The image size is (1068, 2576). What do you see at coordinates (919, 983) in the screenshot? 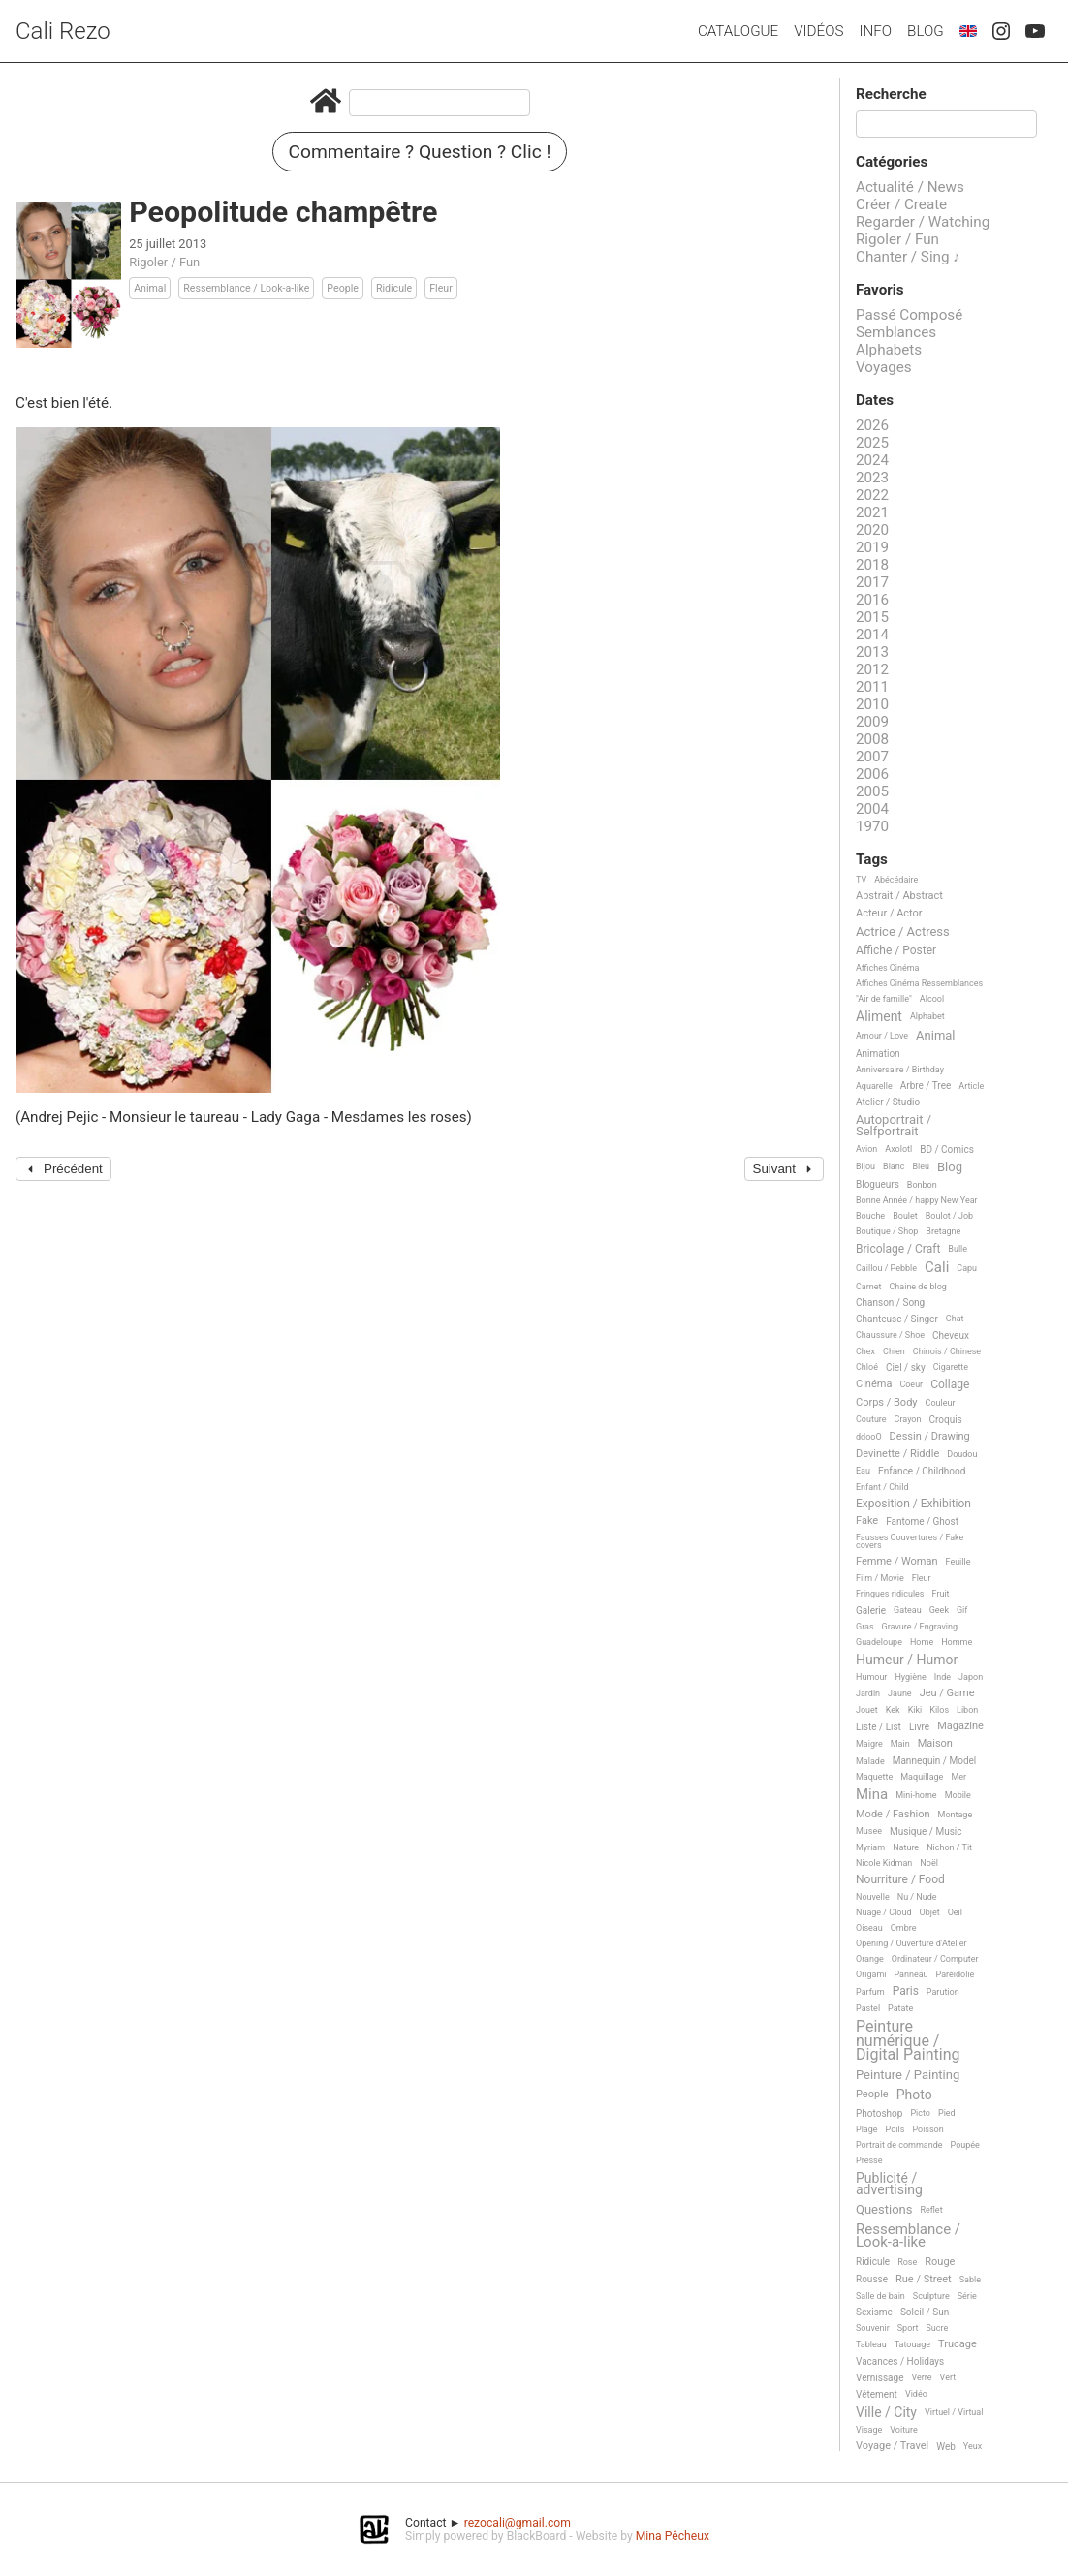
I see `Affiches Cinéma Ressemblances` at bounding box center [919, 983].